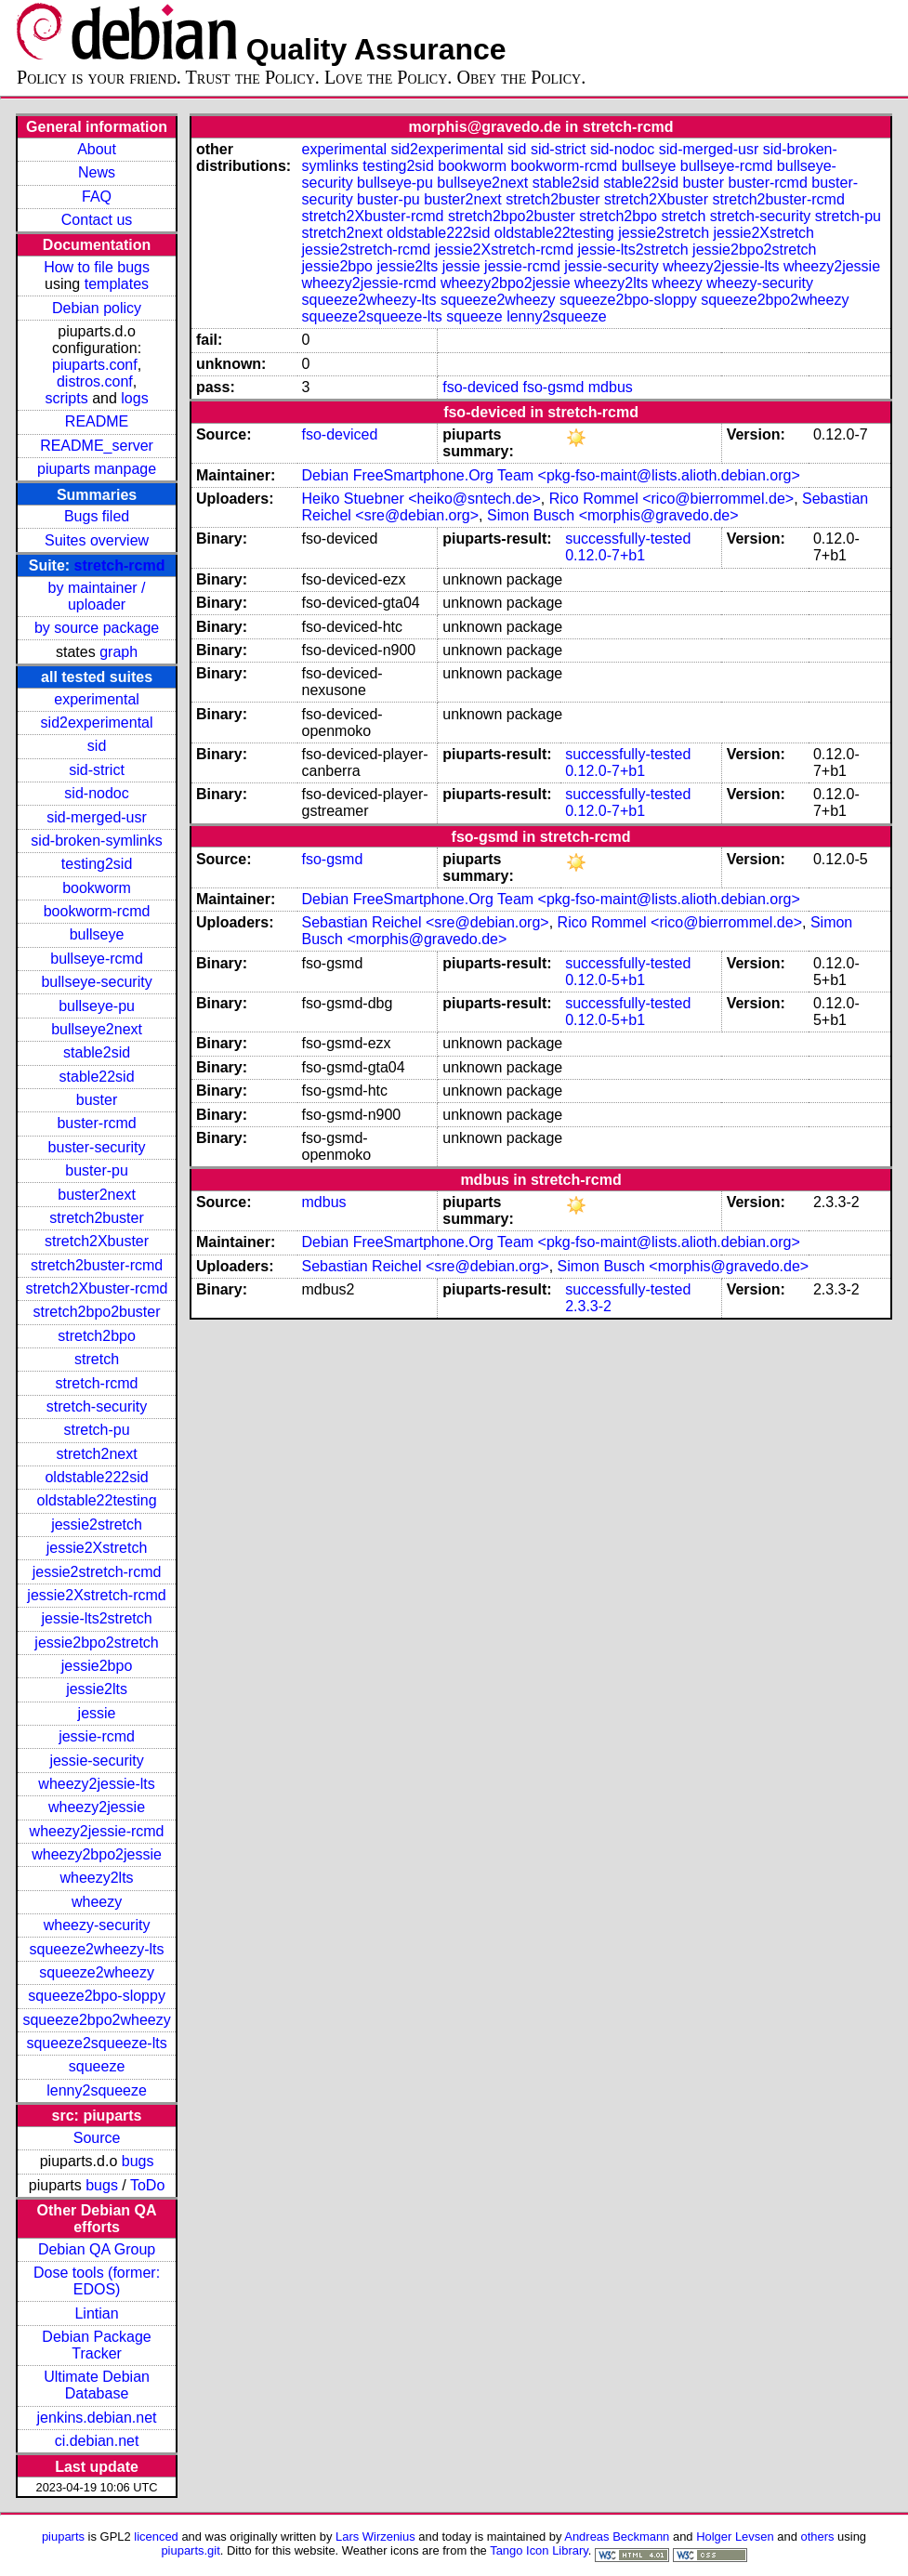 The image size is (908, 2576). I want to click on stretch, so click(96, 1359).